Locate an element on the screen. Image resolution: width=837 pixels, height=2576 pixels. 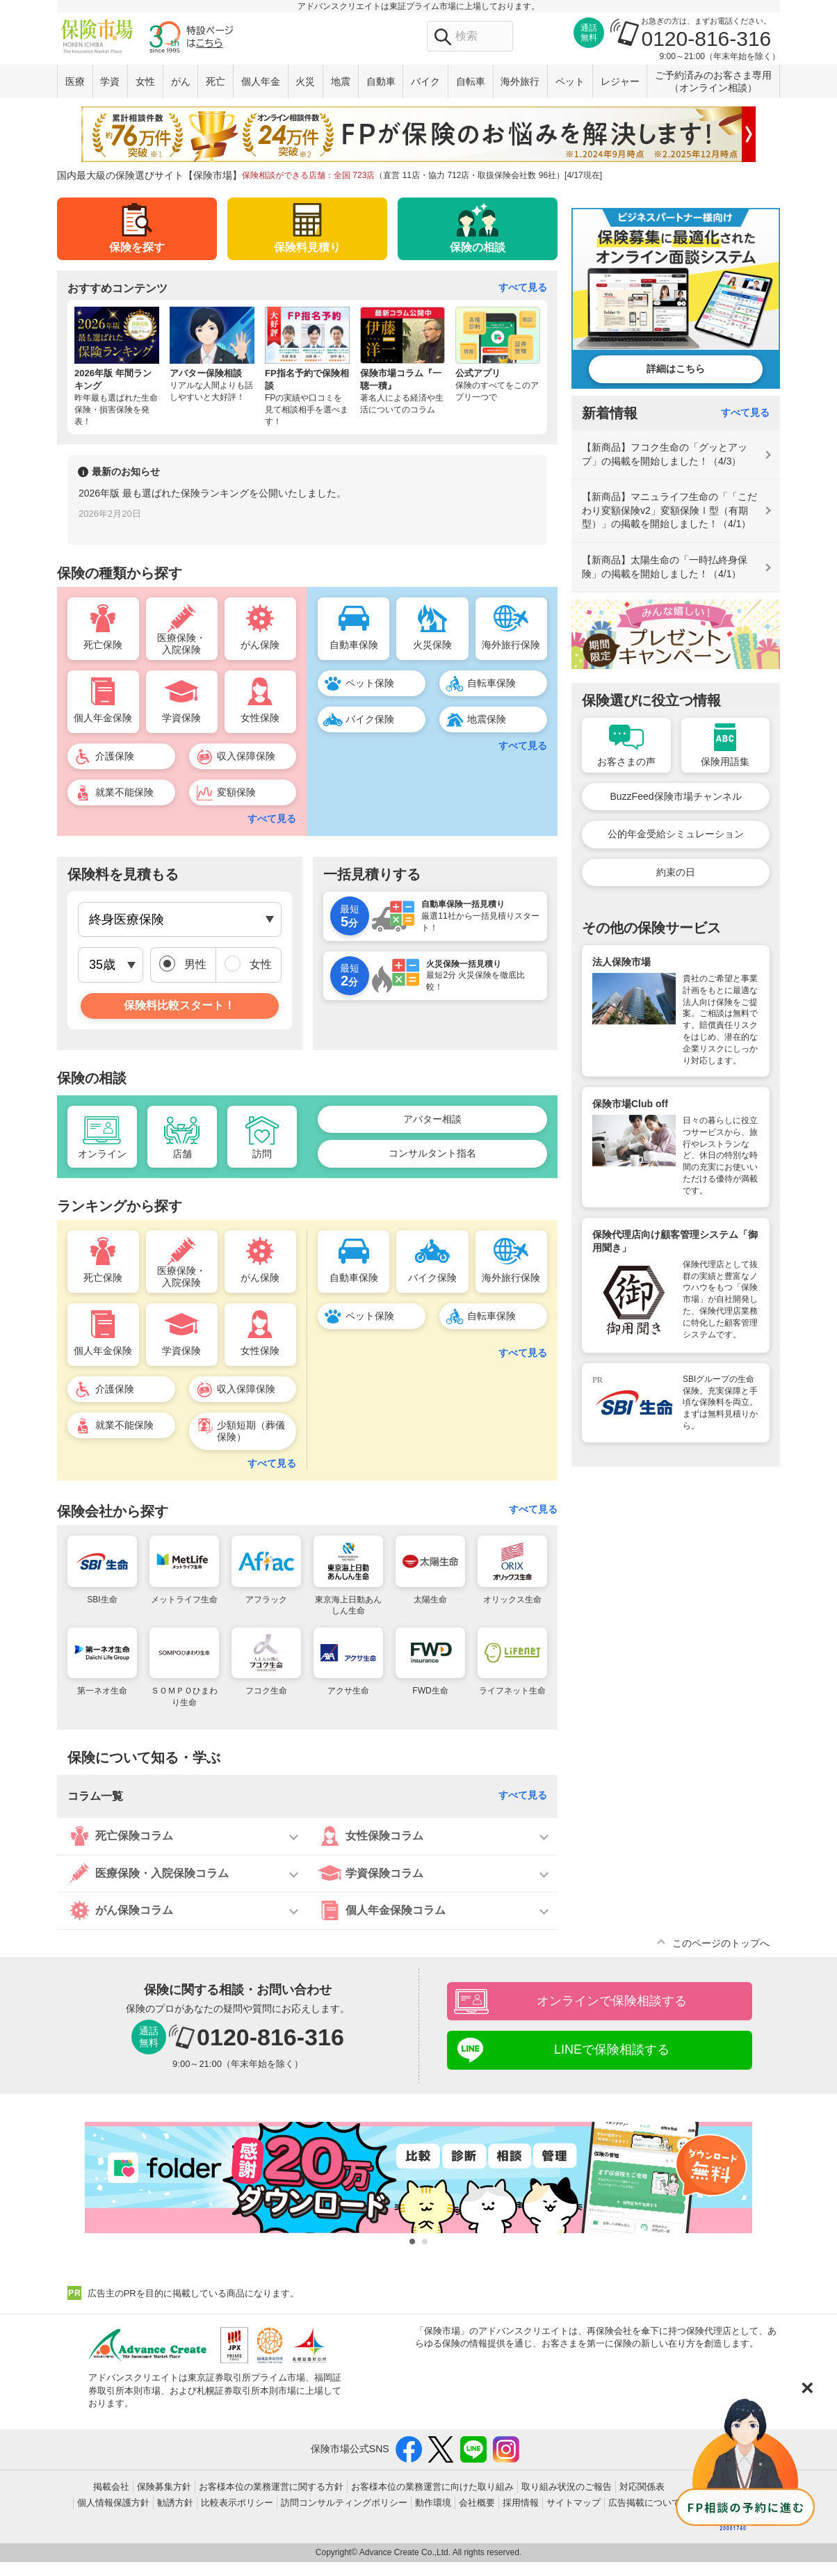
個人情報保護方針 is located at coordinates (113, 2502).